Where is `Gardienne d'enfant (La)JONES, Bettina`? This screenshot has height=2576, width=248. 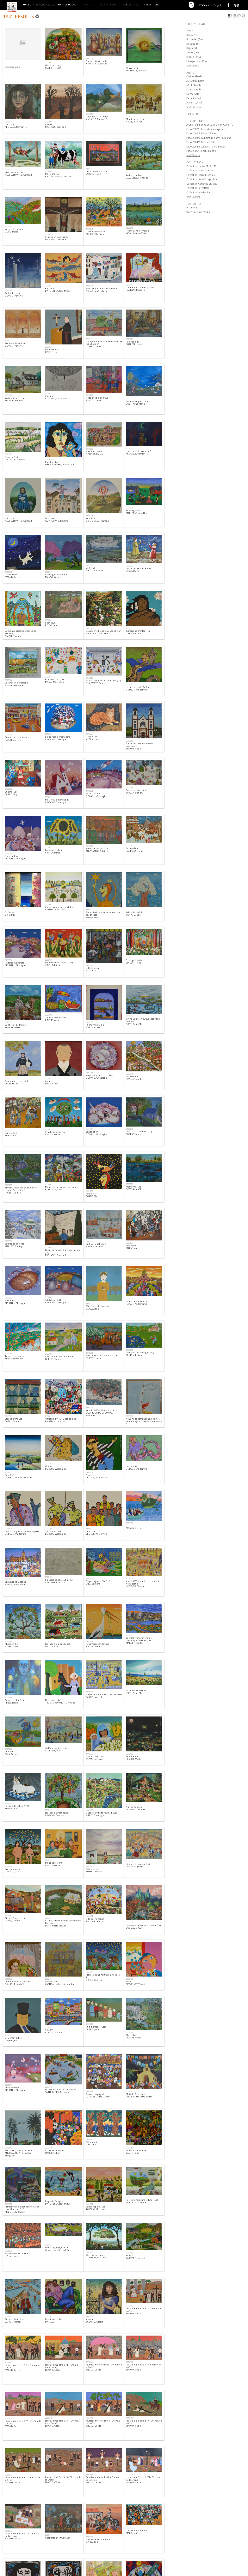 Gardienne d'enfant (La)JONES, Bettina is located at coordinates (138, 632).